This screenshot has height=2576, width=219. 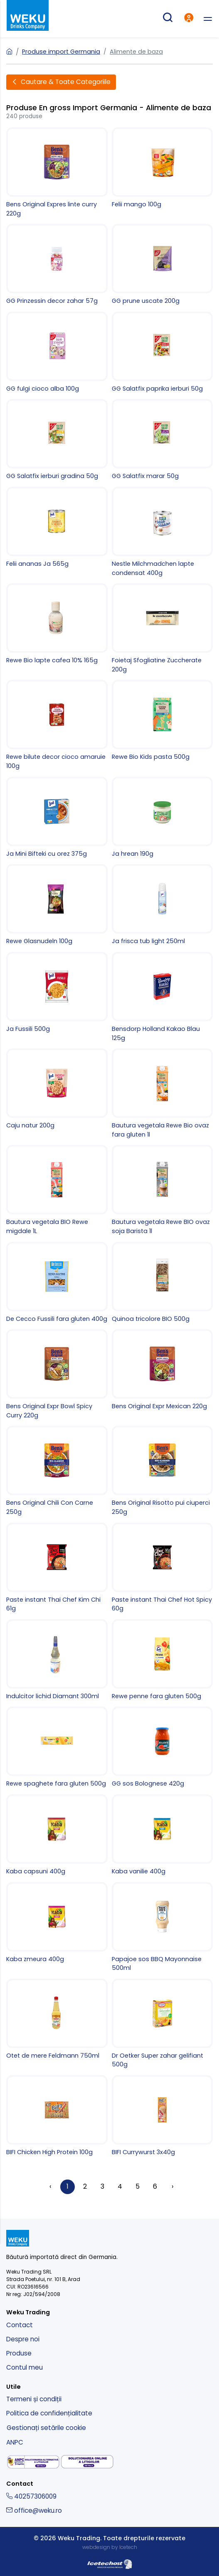 What do you see at coordinates (57, 1374) in the screenshot?
I see `[Bens Original Expr Bowl Spicy Curry 220g]` at bounding box center [57, 1374].